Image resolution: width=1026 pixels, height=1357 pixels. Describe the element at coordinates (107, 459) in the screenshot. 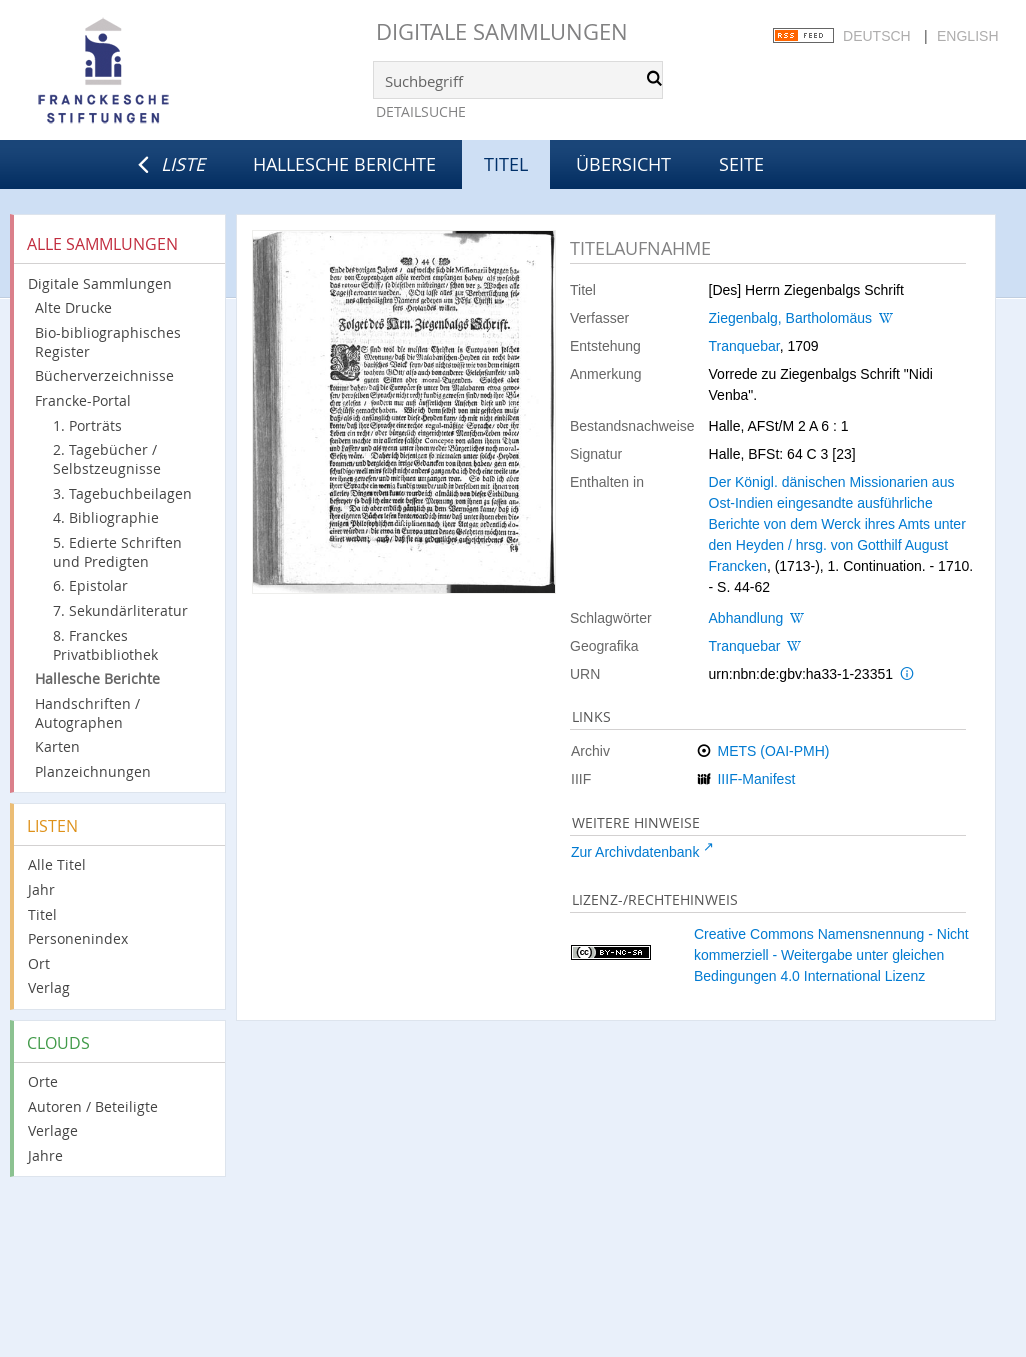

I see `2. Tagebücher / Selbstzeugnisse` at that location.